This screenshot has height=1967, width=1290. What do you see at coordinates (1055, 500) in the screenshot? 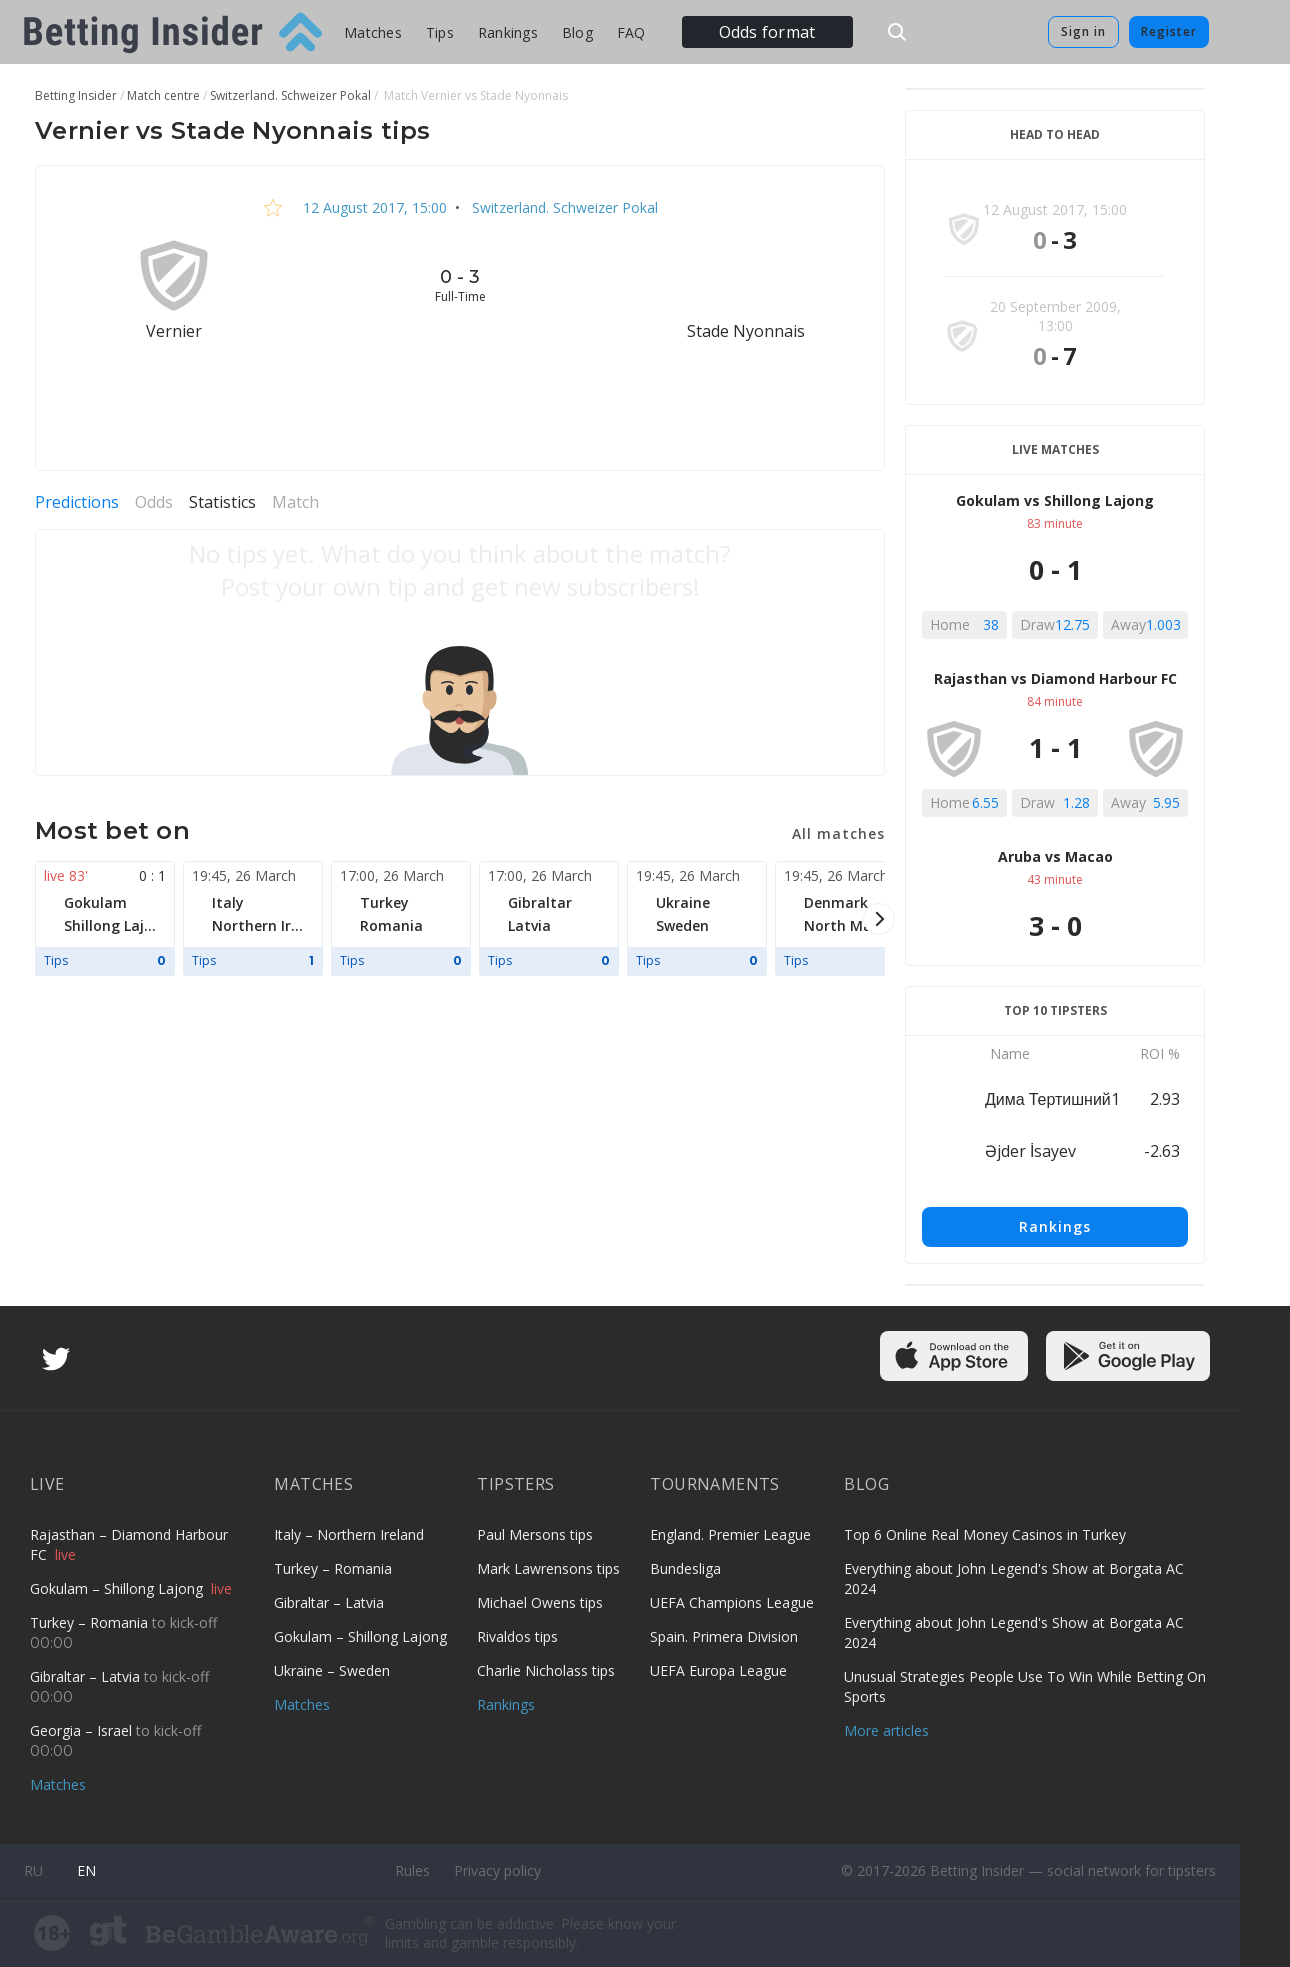
I see `Gokulam vs Shillong Lajong` at bounding box center [1055, 500].